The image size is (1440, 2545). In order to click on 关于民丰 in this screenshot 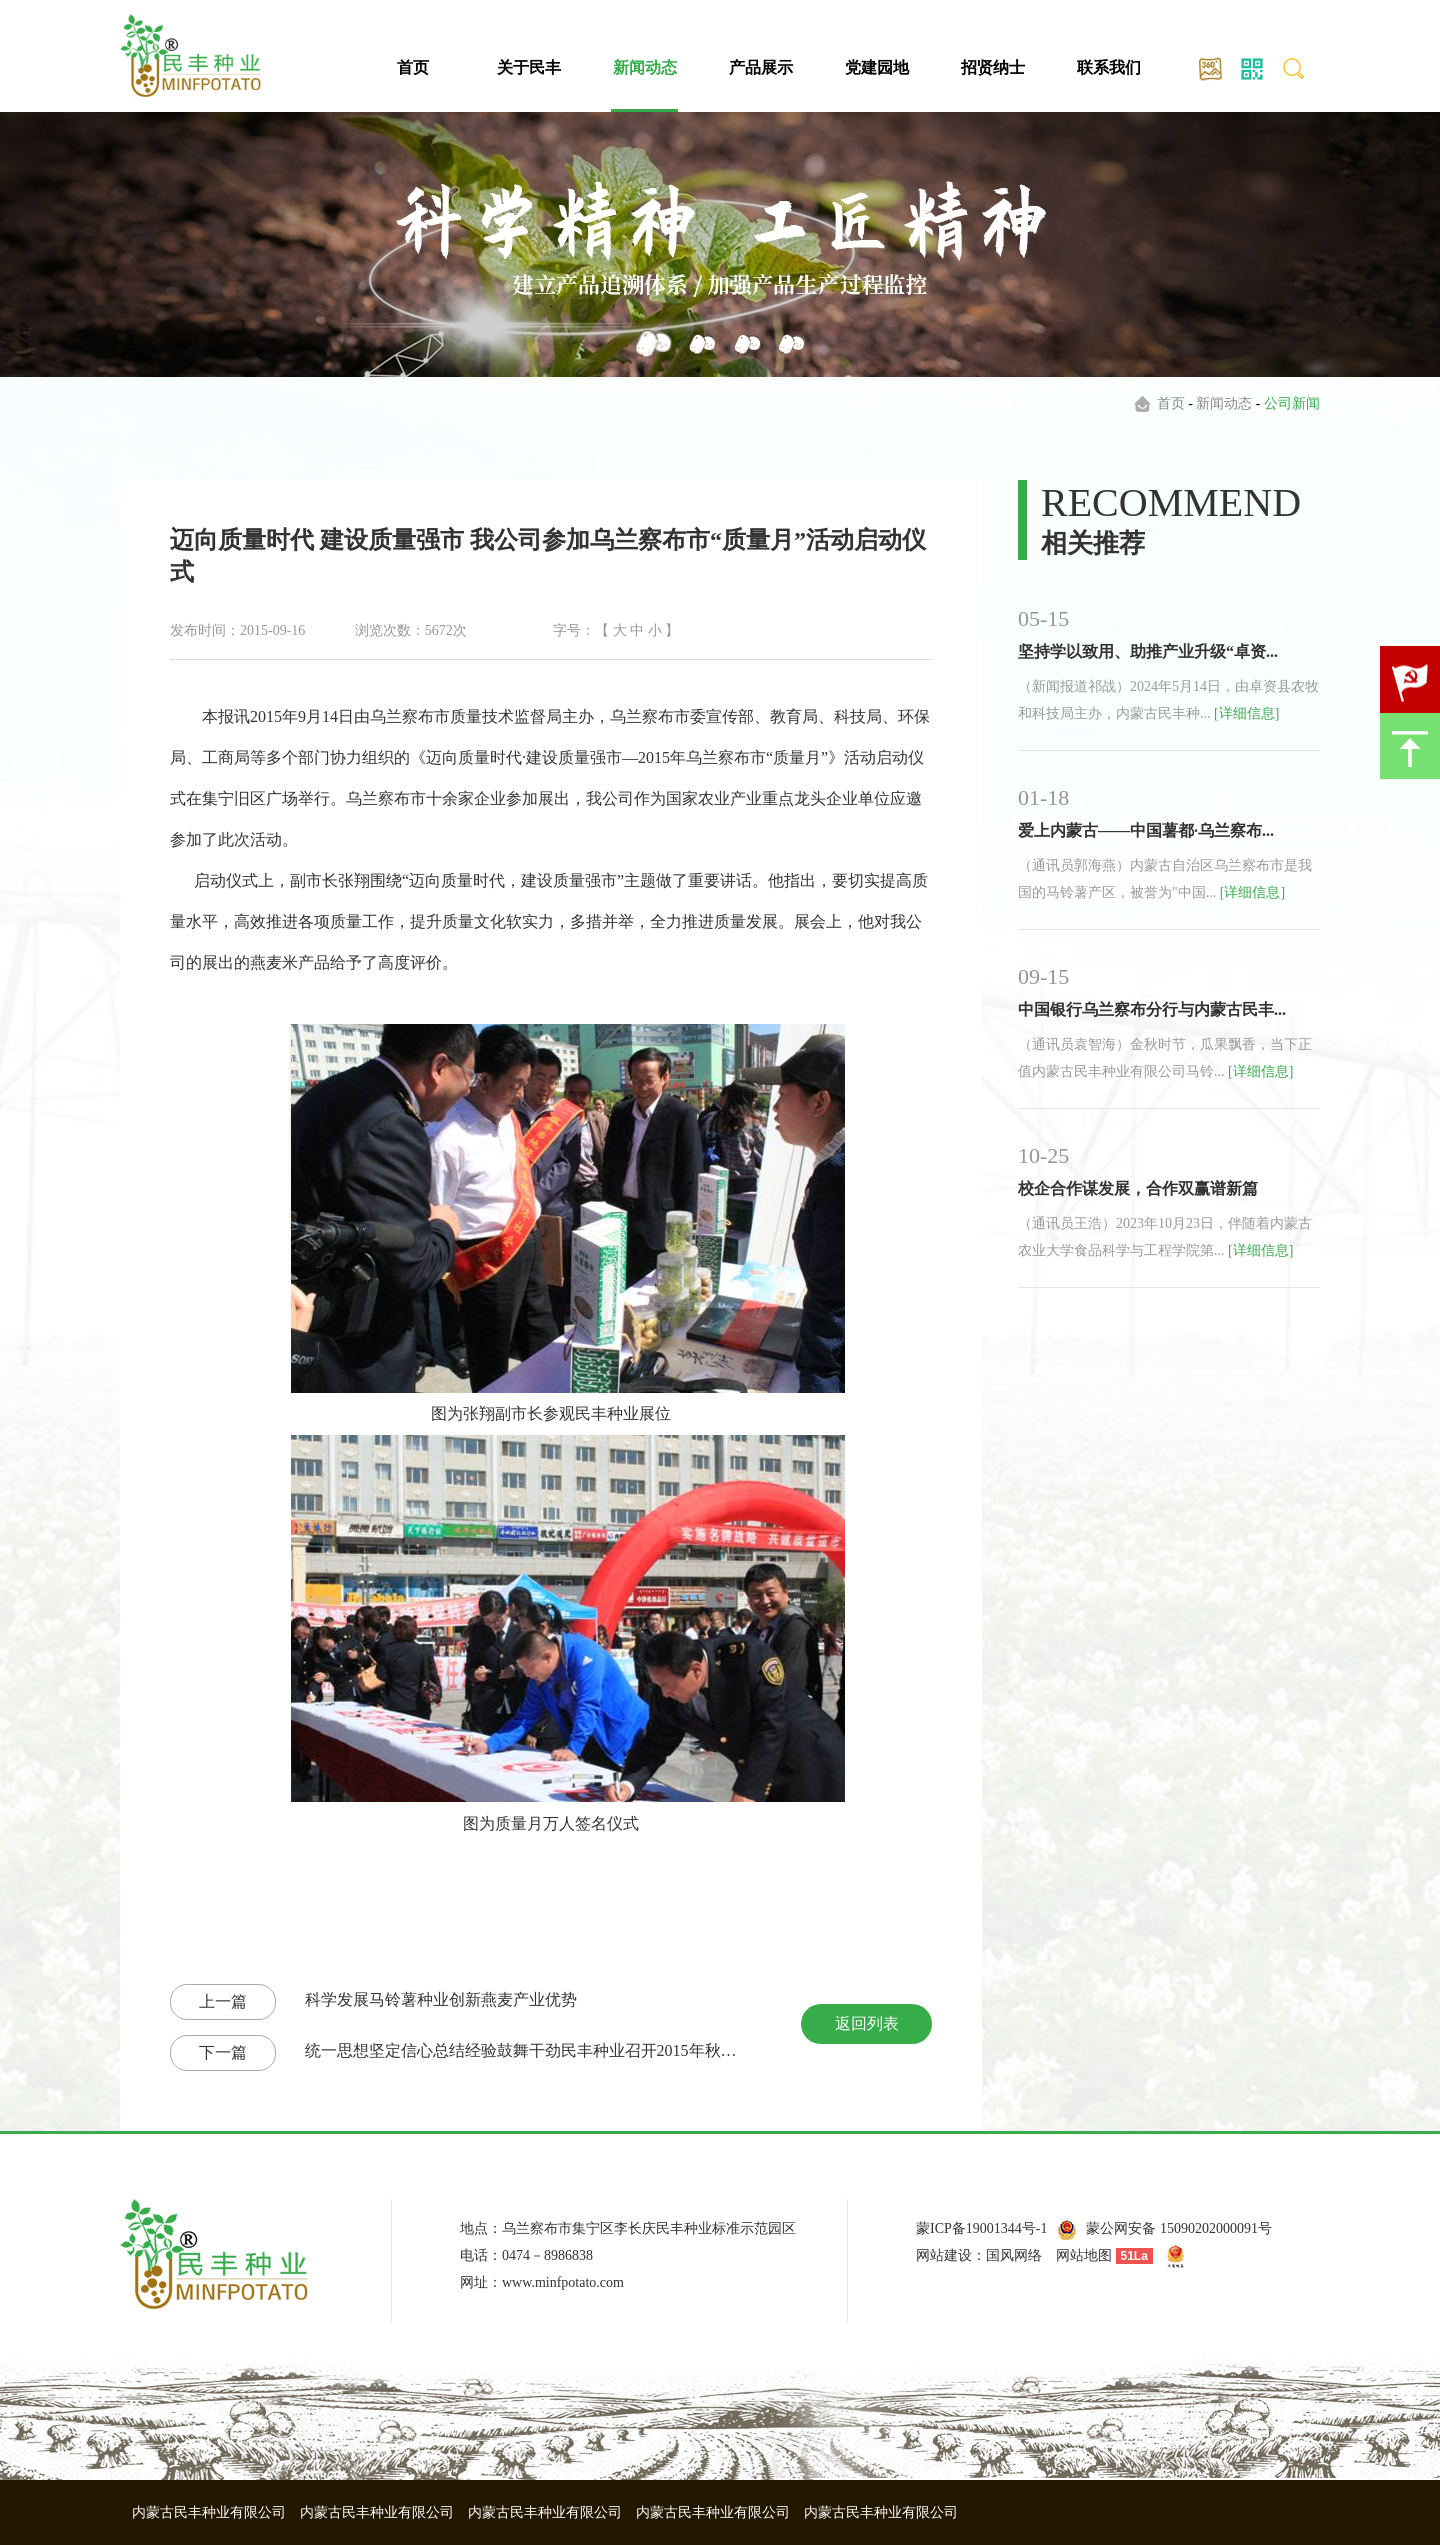, I will do `click(529, 67)`.